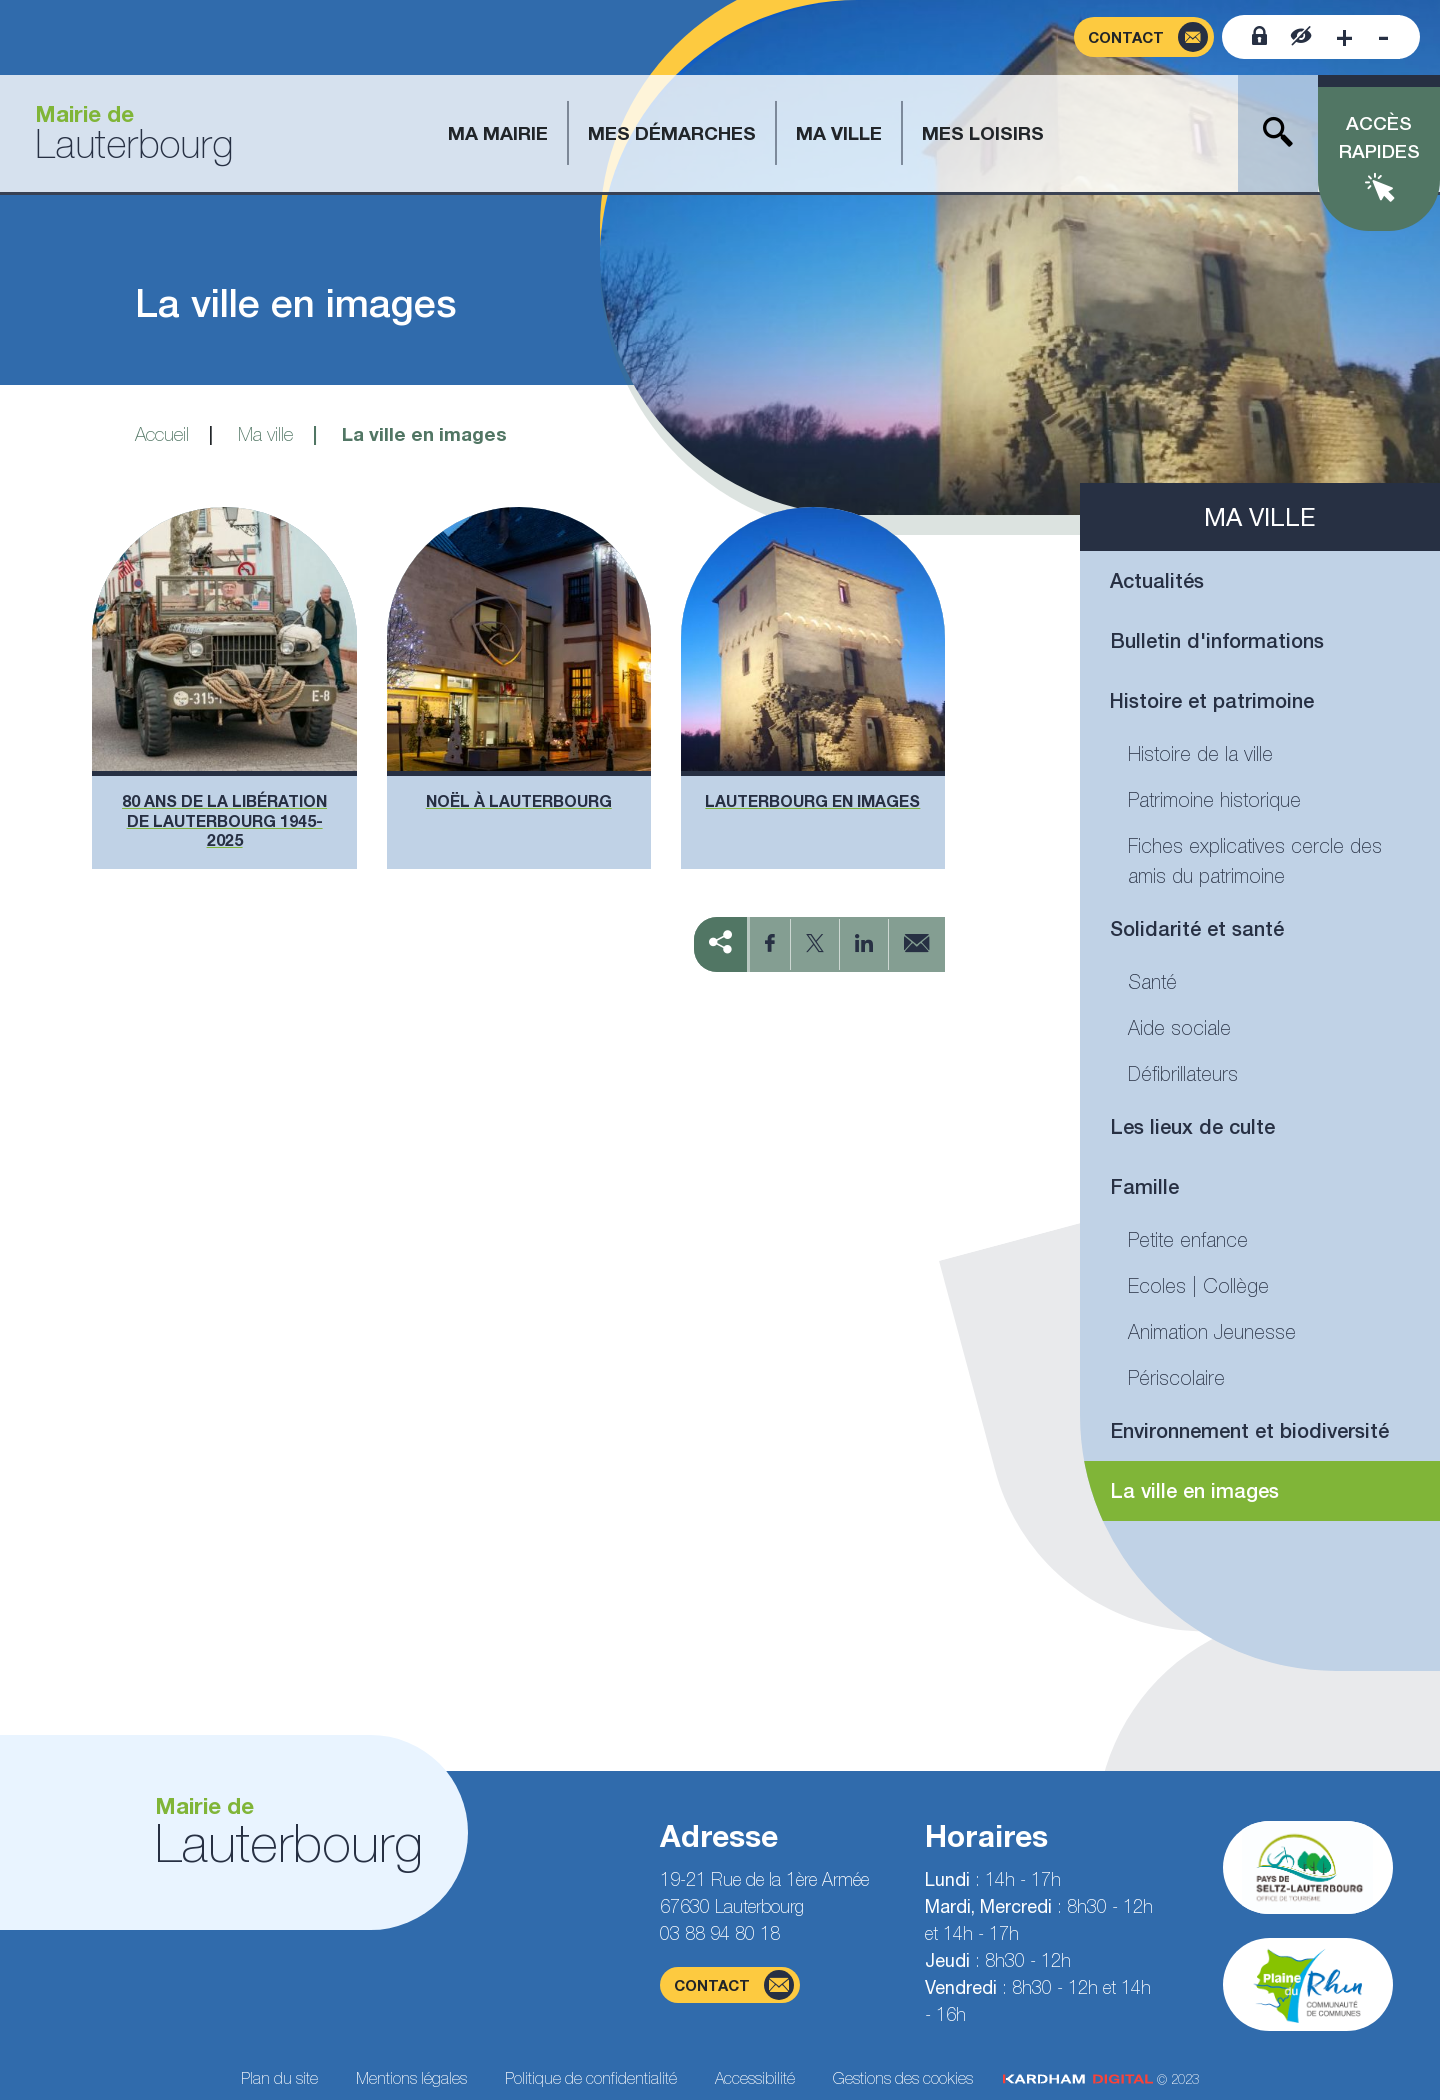  I want to click on Histoire de la ville, so click(1200, 753).